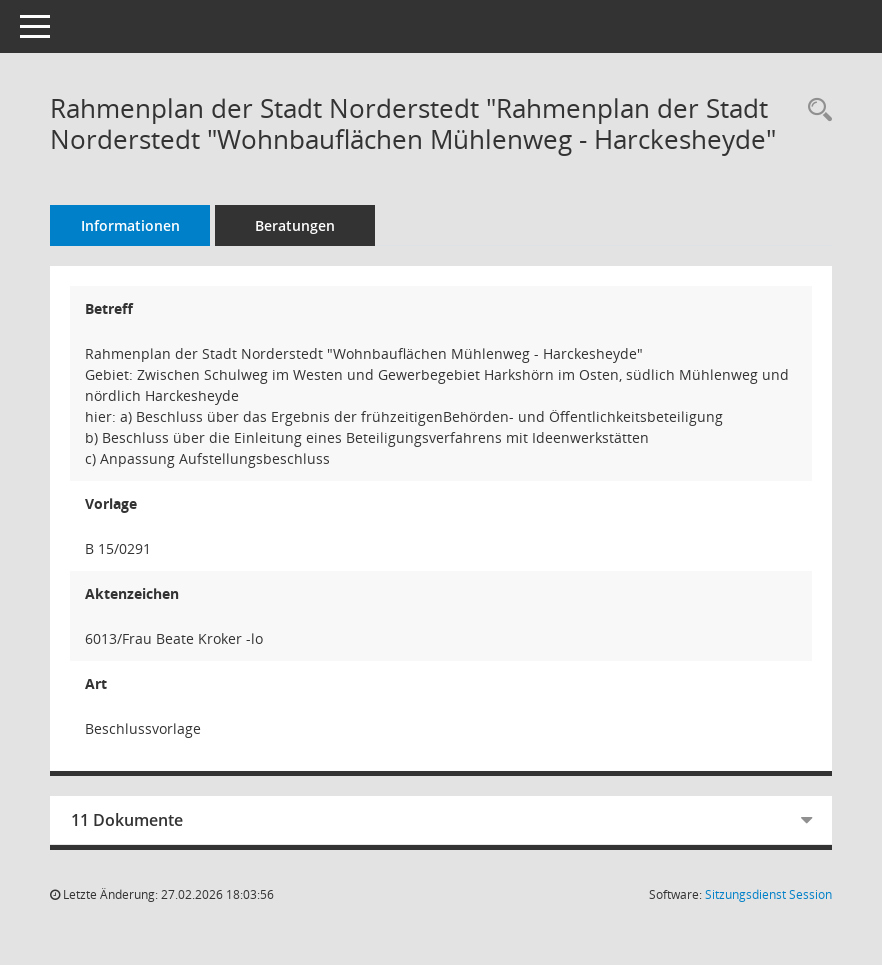  Describe the element at coordinates (295, 225) in the screenshot. I see `Beratungen` at that location.